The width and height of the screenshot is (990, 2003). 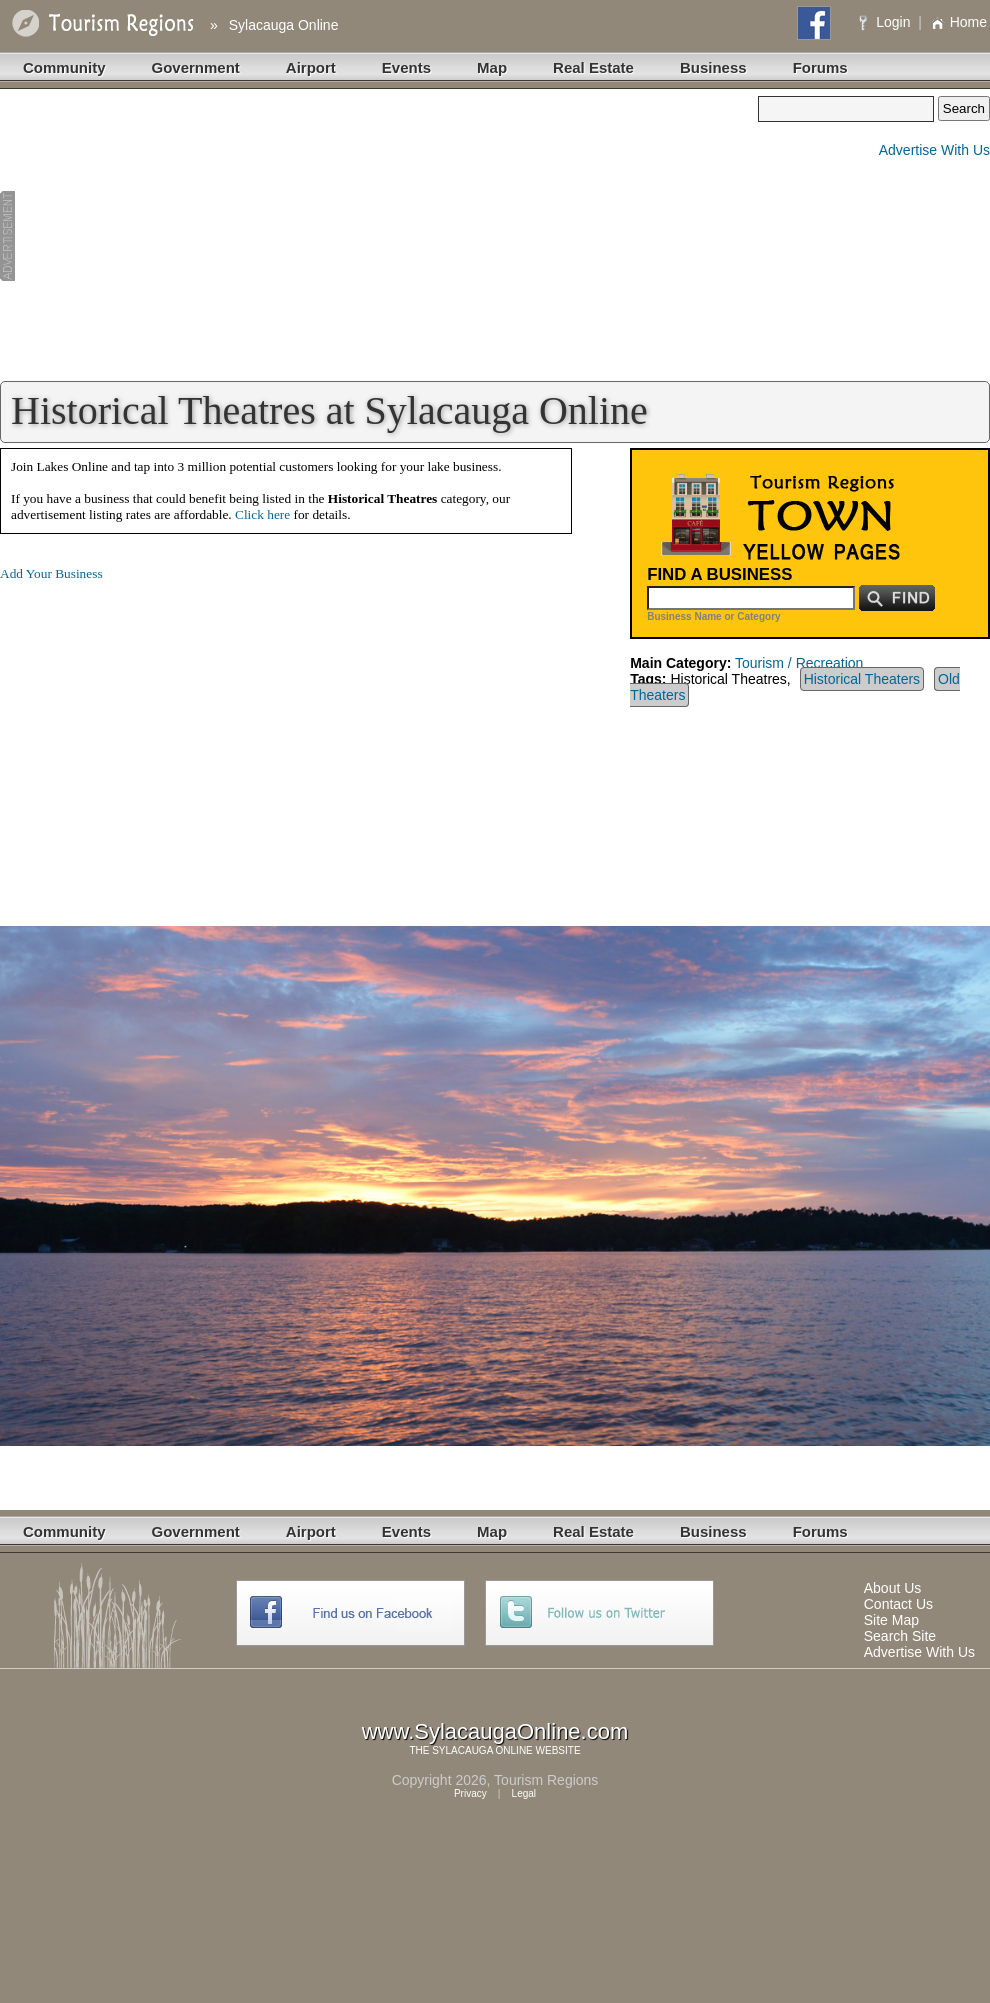 I want to click on www.SylacaugaOnline.com, so click(x=495, y=1731).